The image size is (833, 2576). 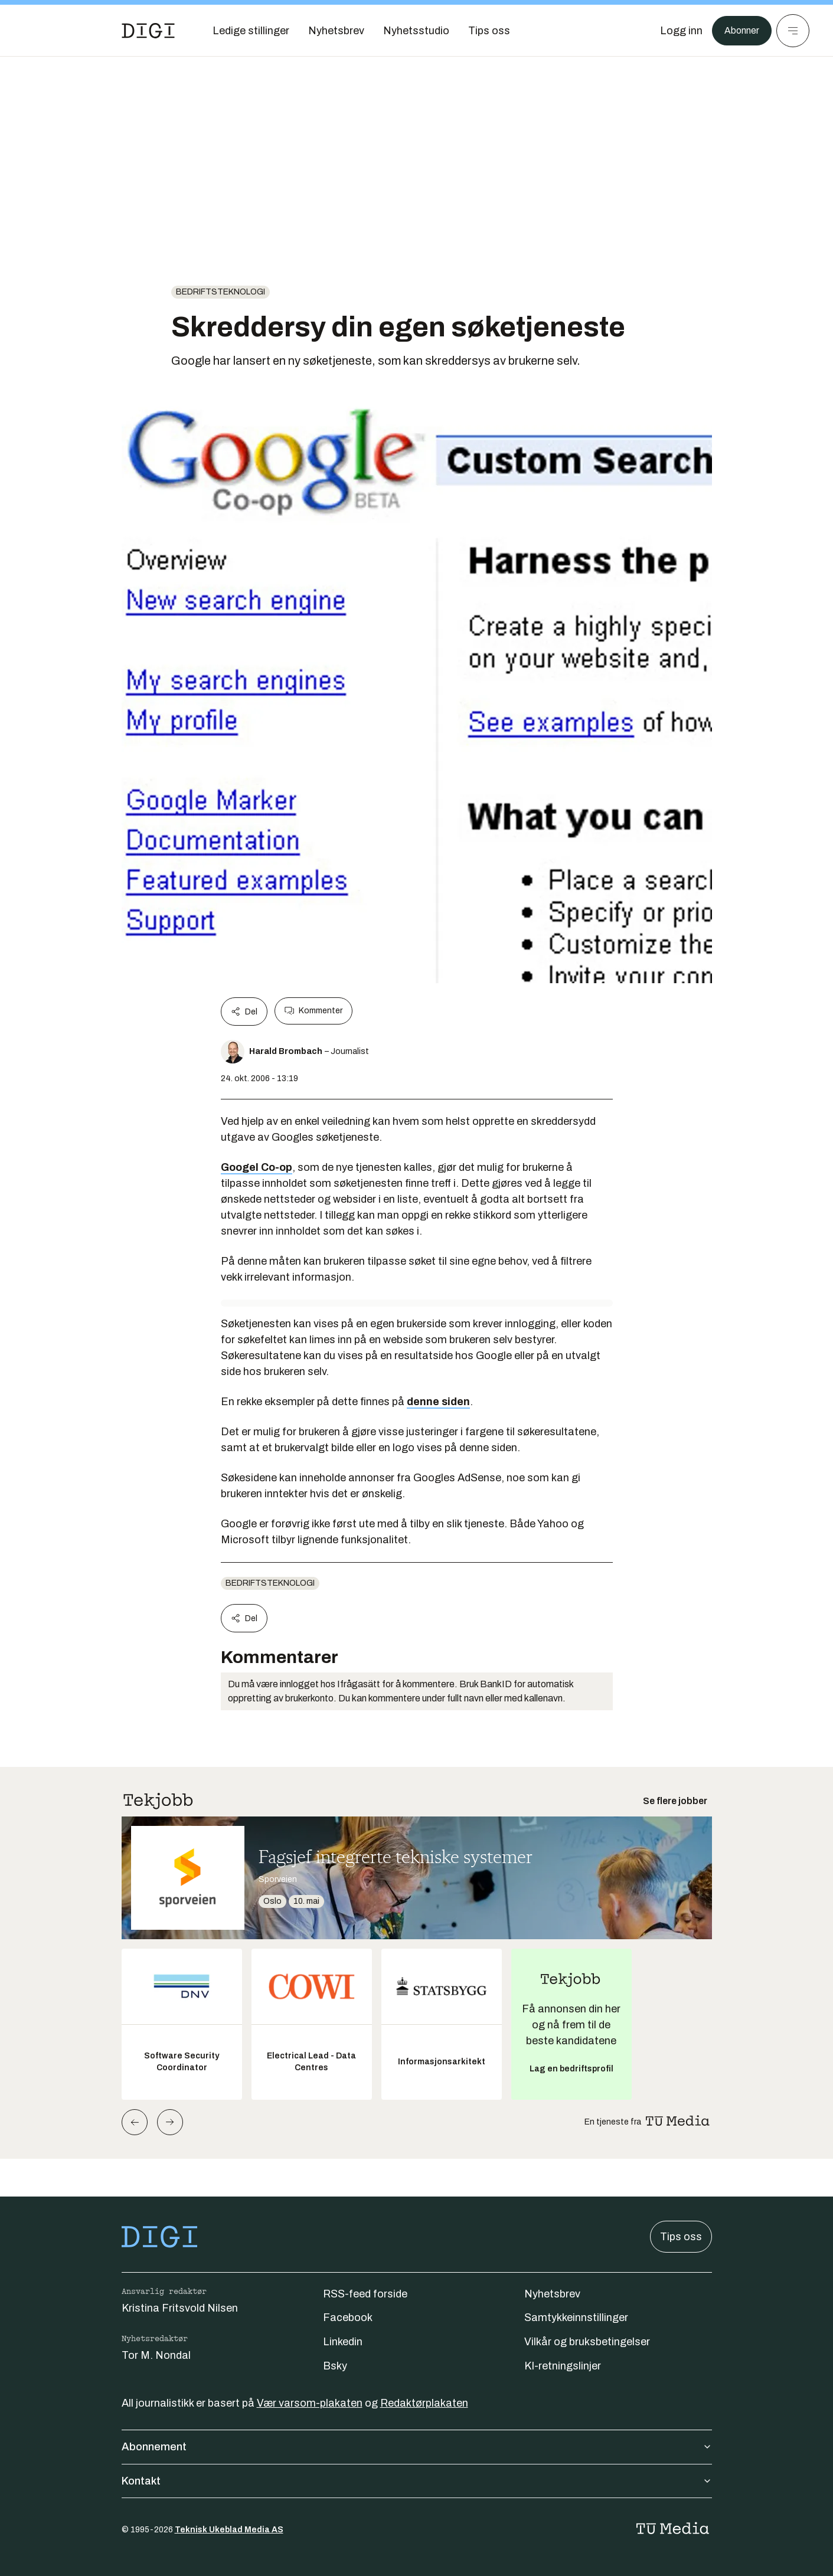 I want to click on Vilkår og bruksbetingelser, so click(x=587, y=2342).